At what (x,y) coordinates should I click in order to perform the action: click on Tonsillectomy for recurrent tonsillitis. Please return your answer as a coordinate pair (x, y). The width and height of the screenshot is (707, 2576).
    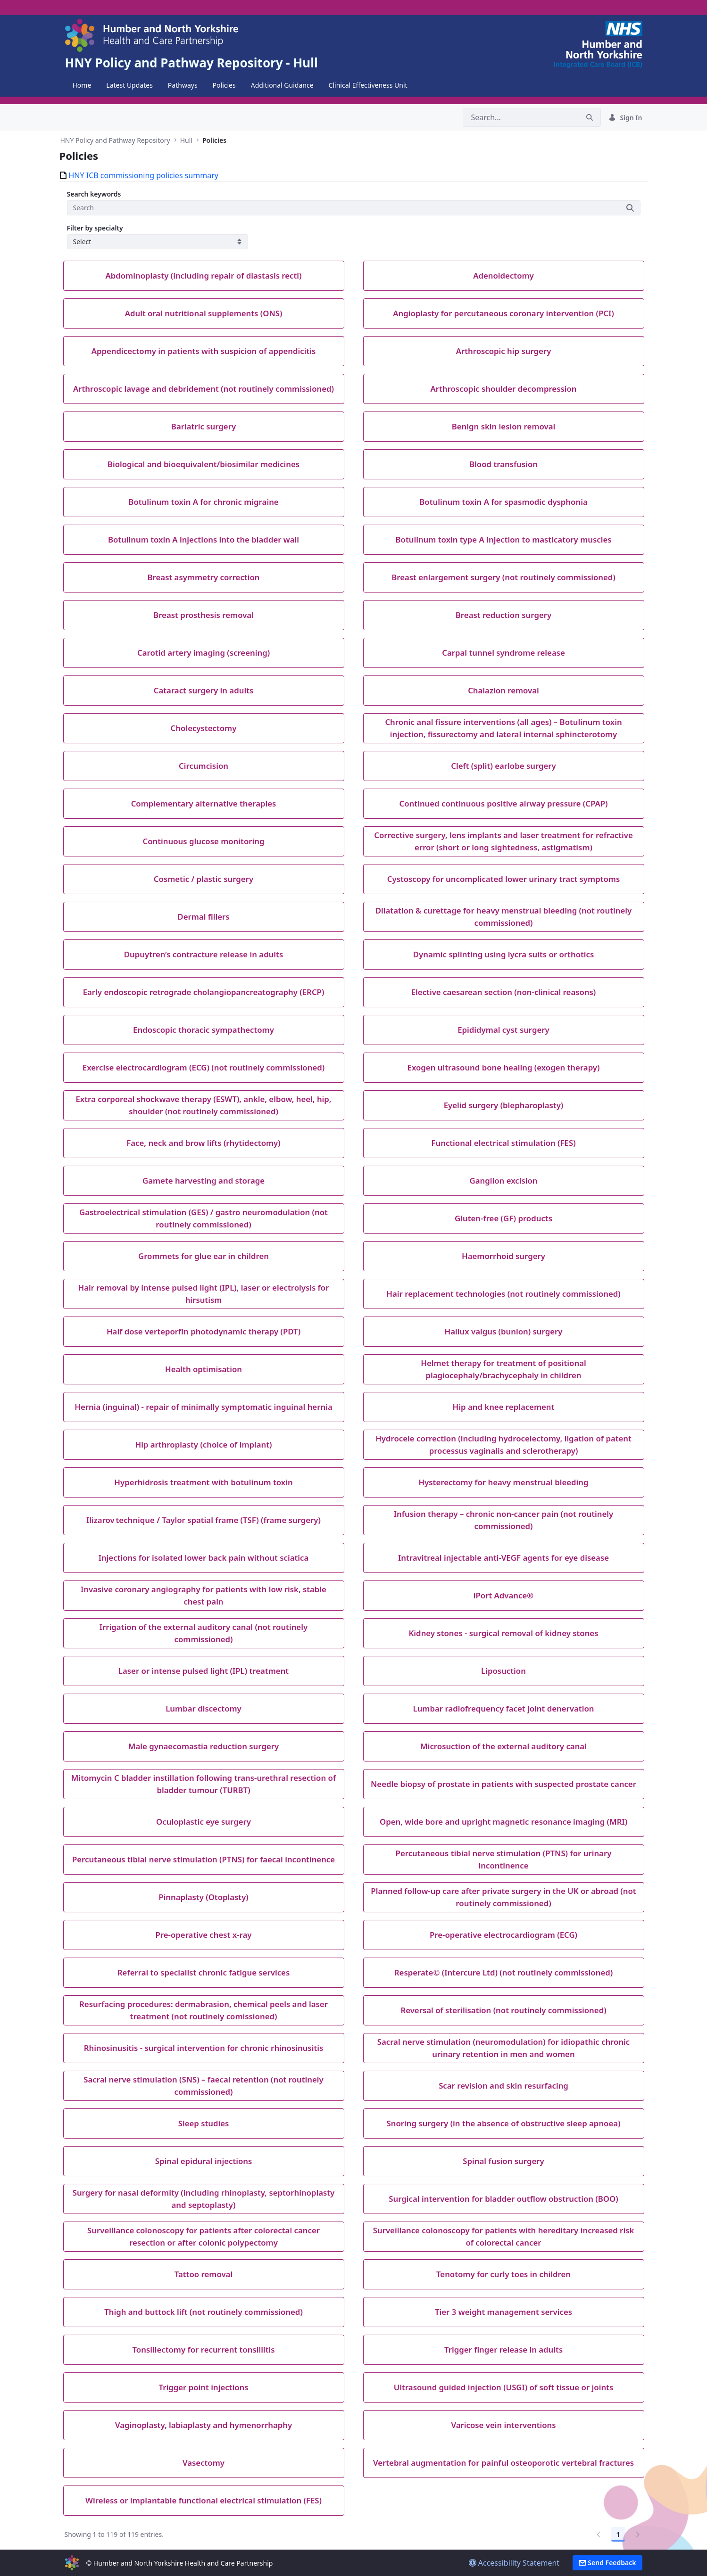
    Looking at the image, I should click on (203, 2349).